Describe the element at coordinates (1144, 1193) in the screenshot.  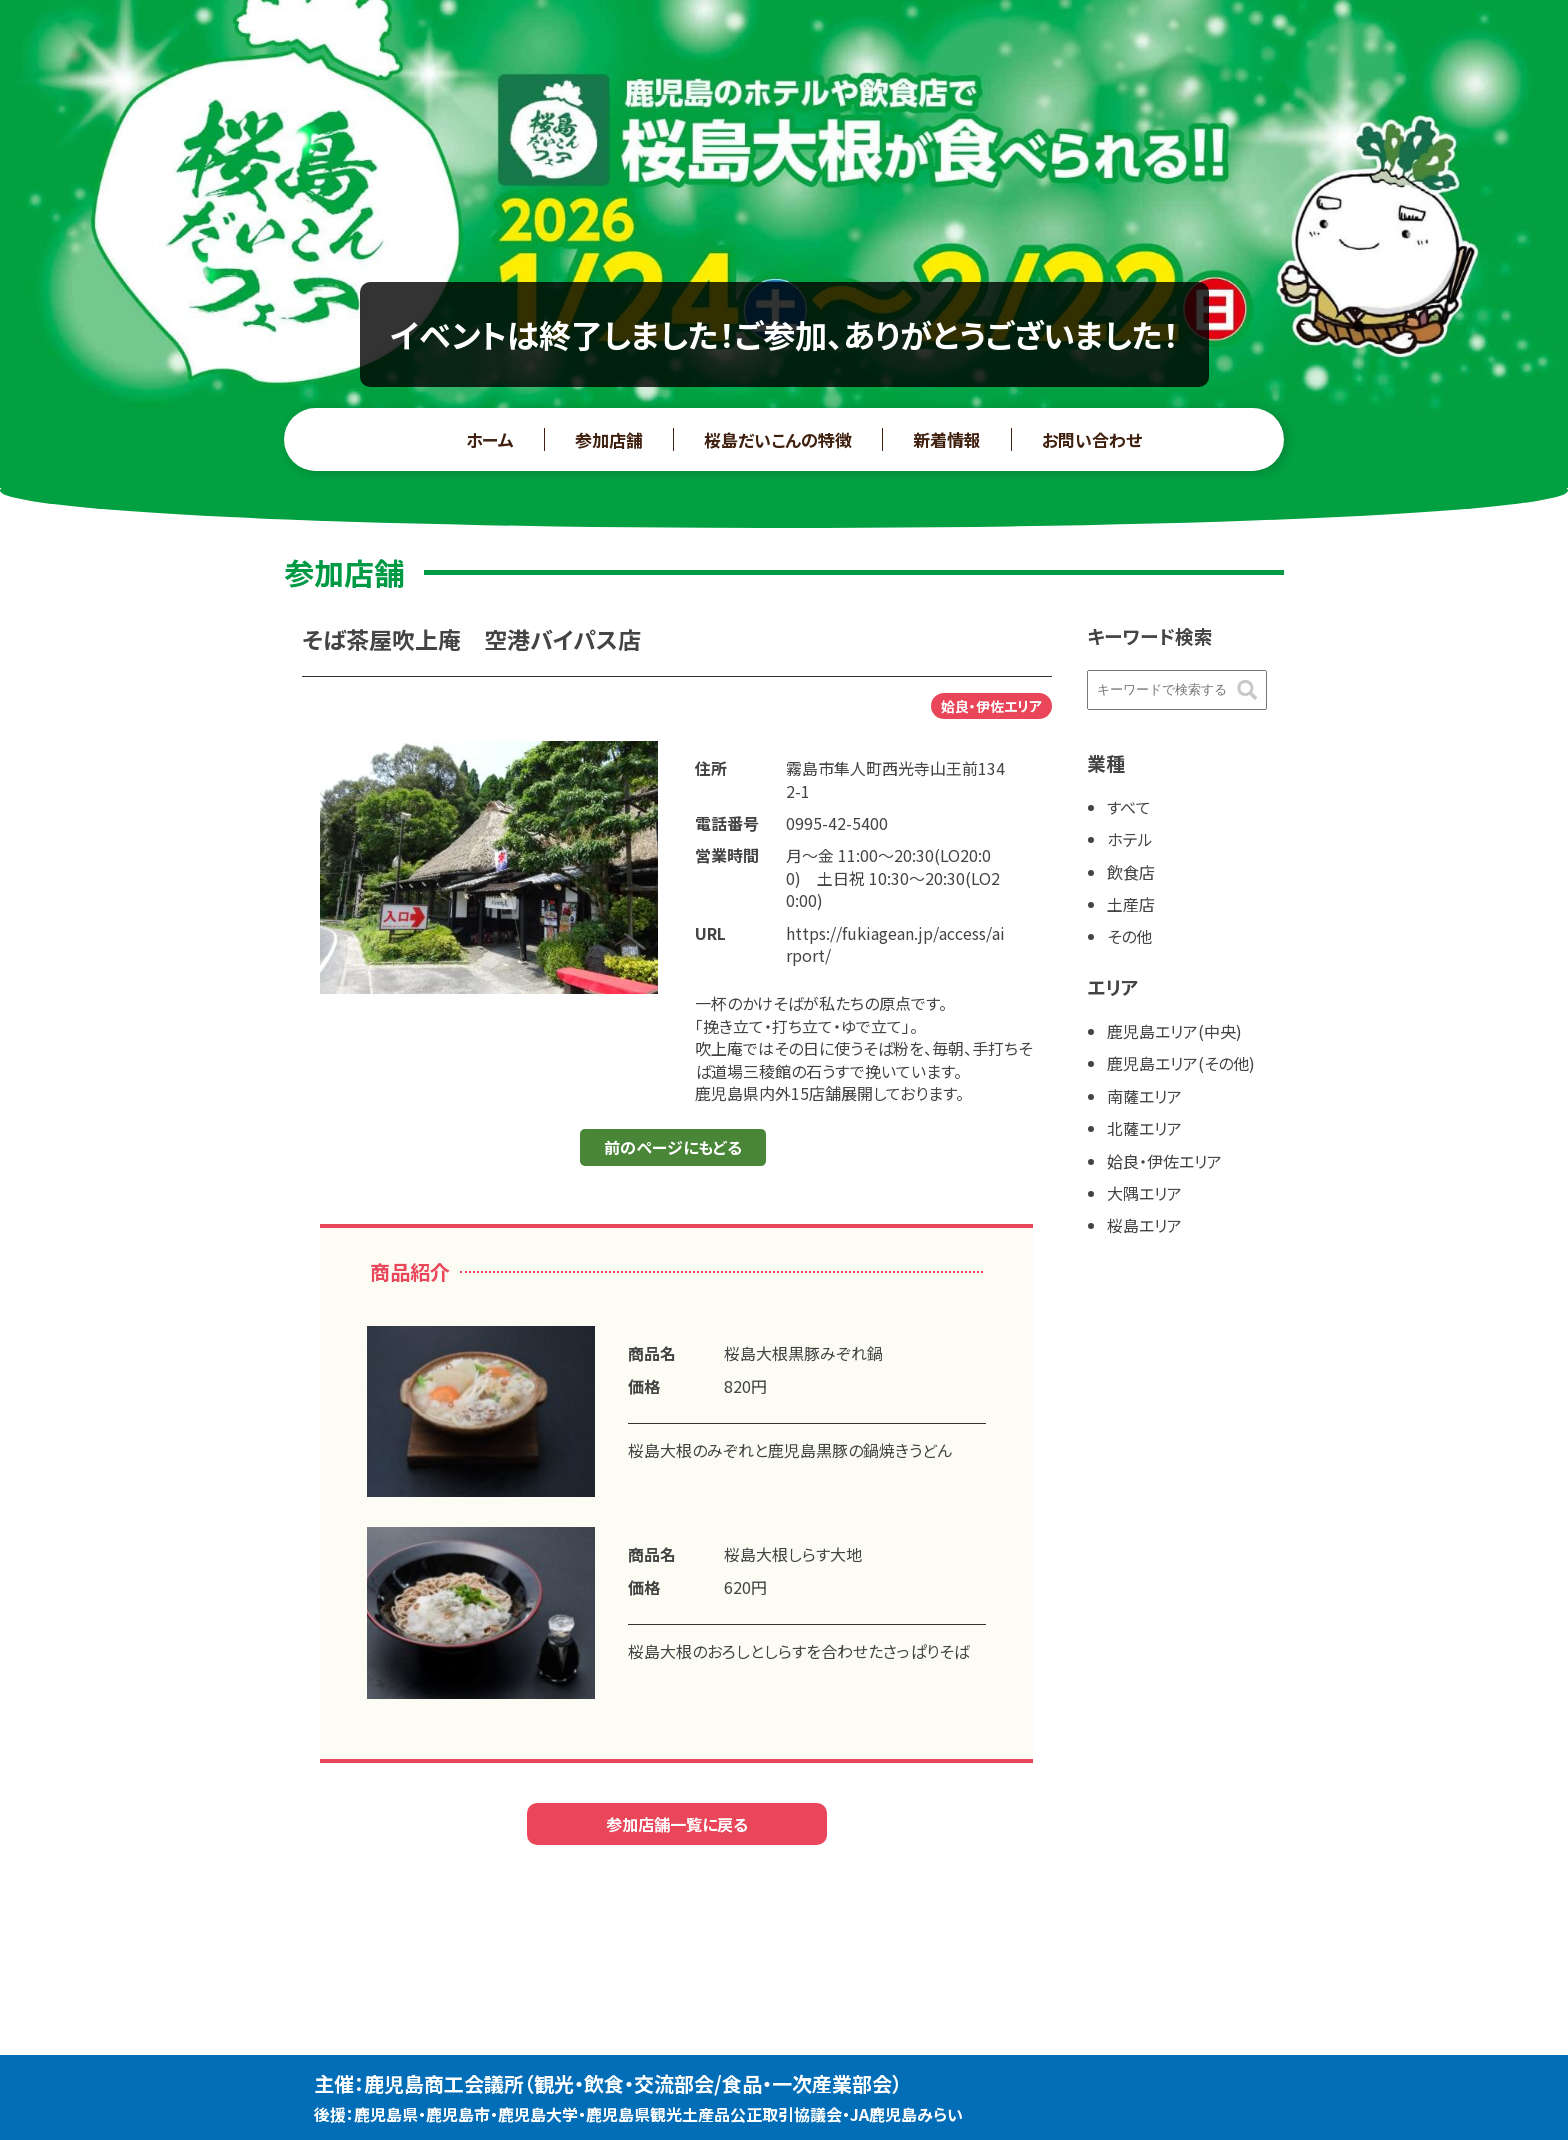
I see `大隅エリア` at that location.